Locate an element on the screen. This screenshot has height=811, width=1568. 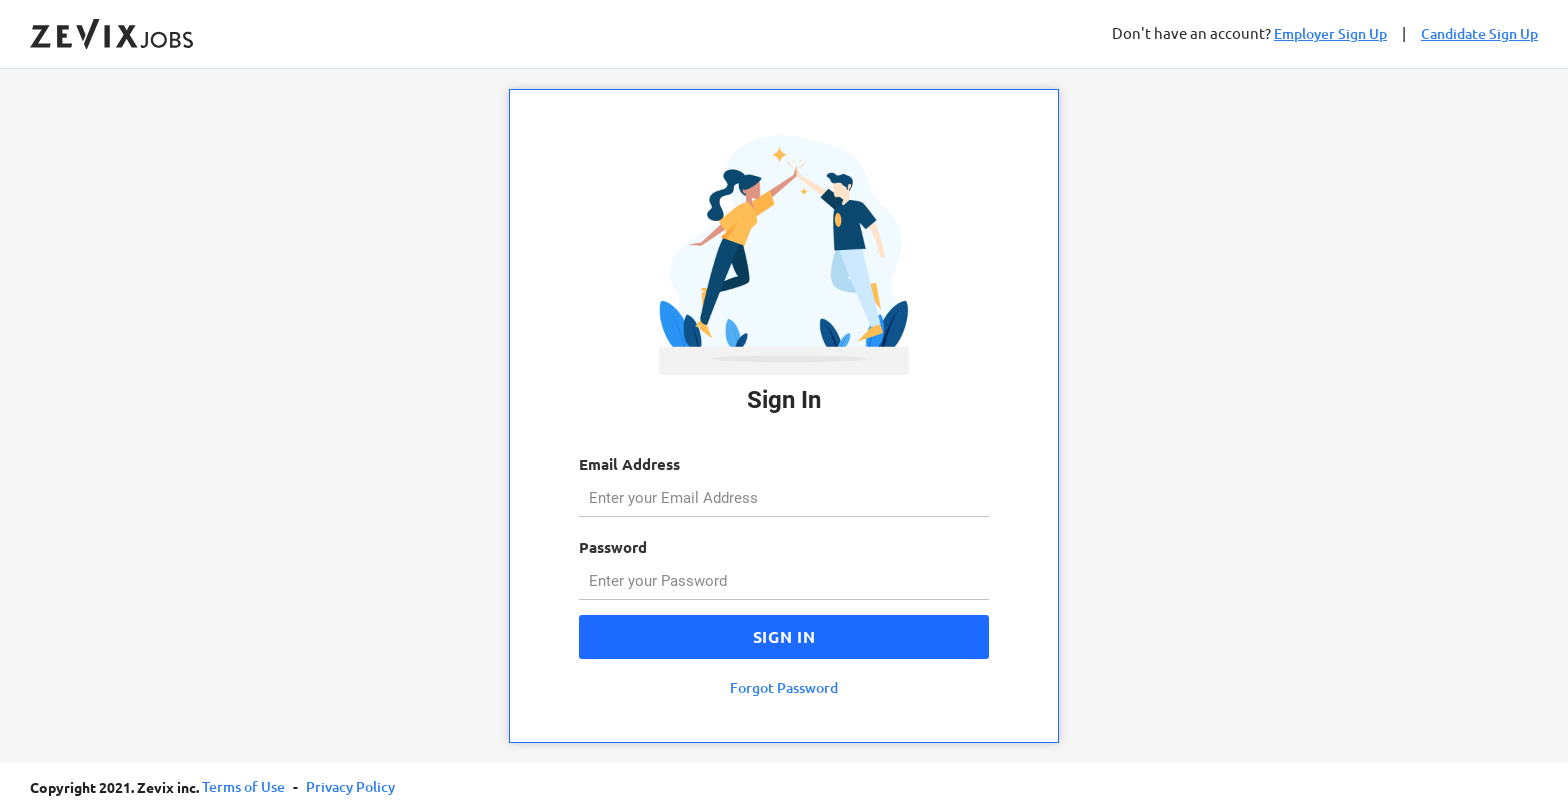
Employer Sign Up is located at coordinates (1330, 33).